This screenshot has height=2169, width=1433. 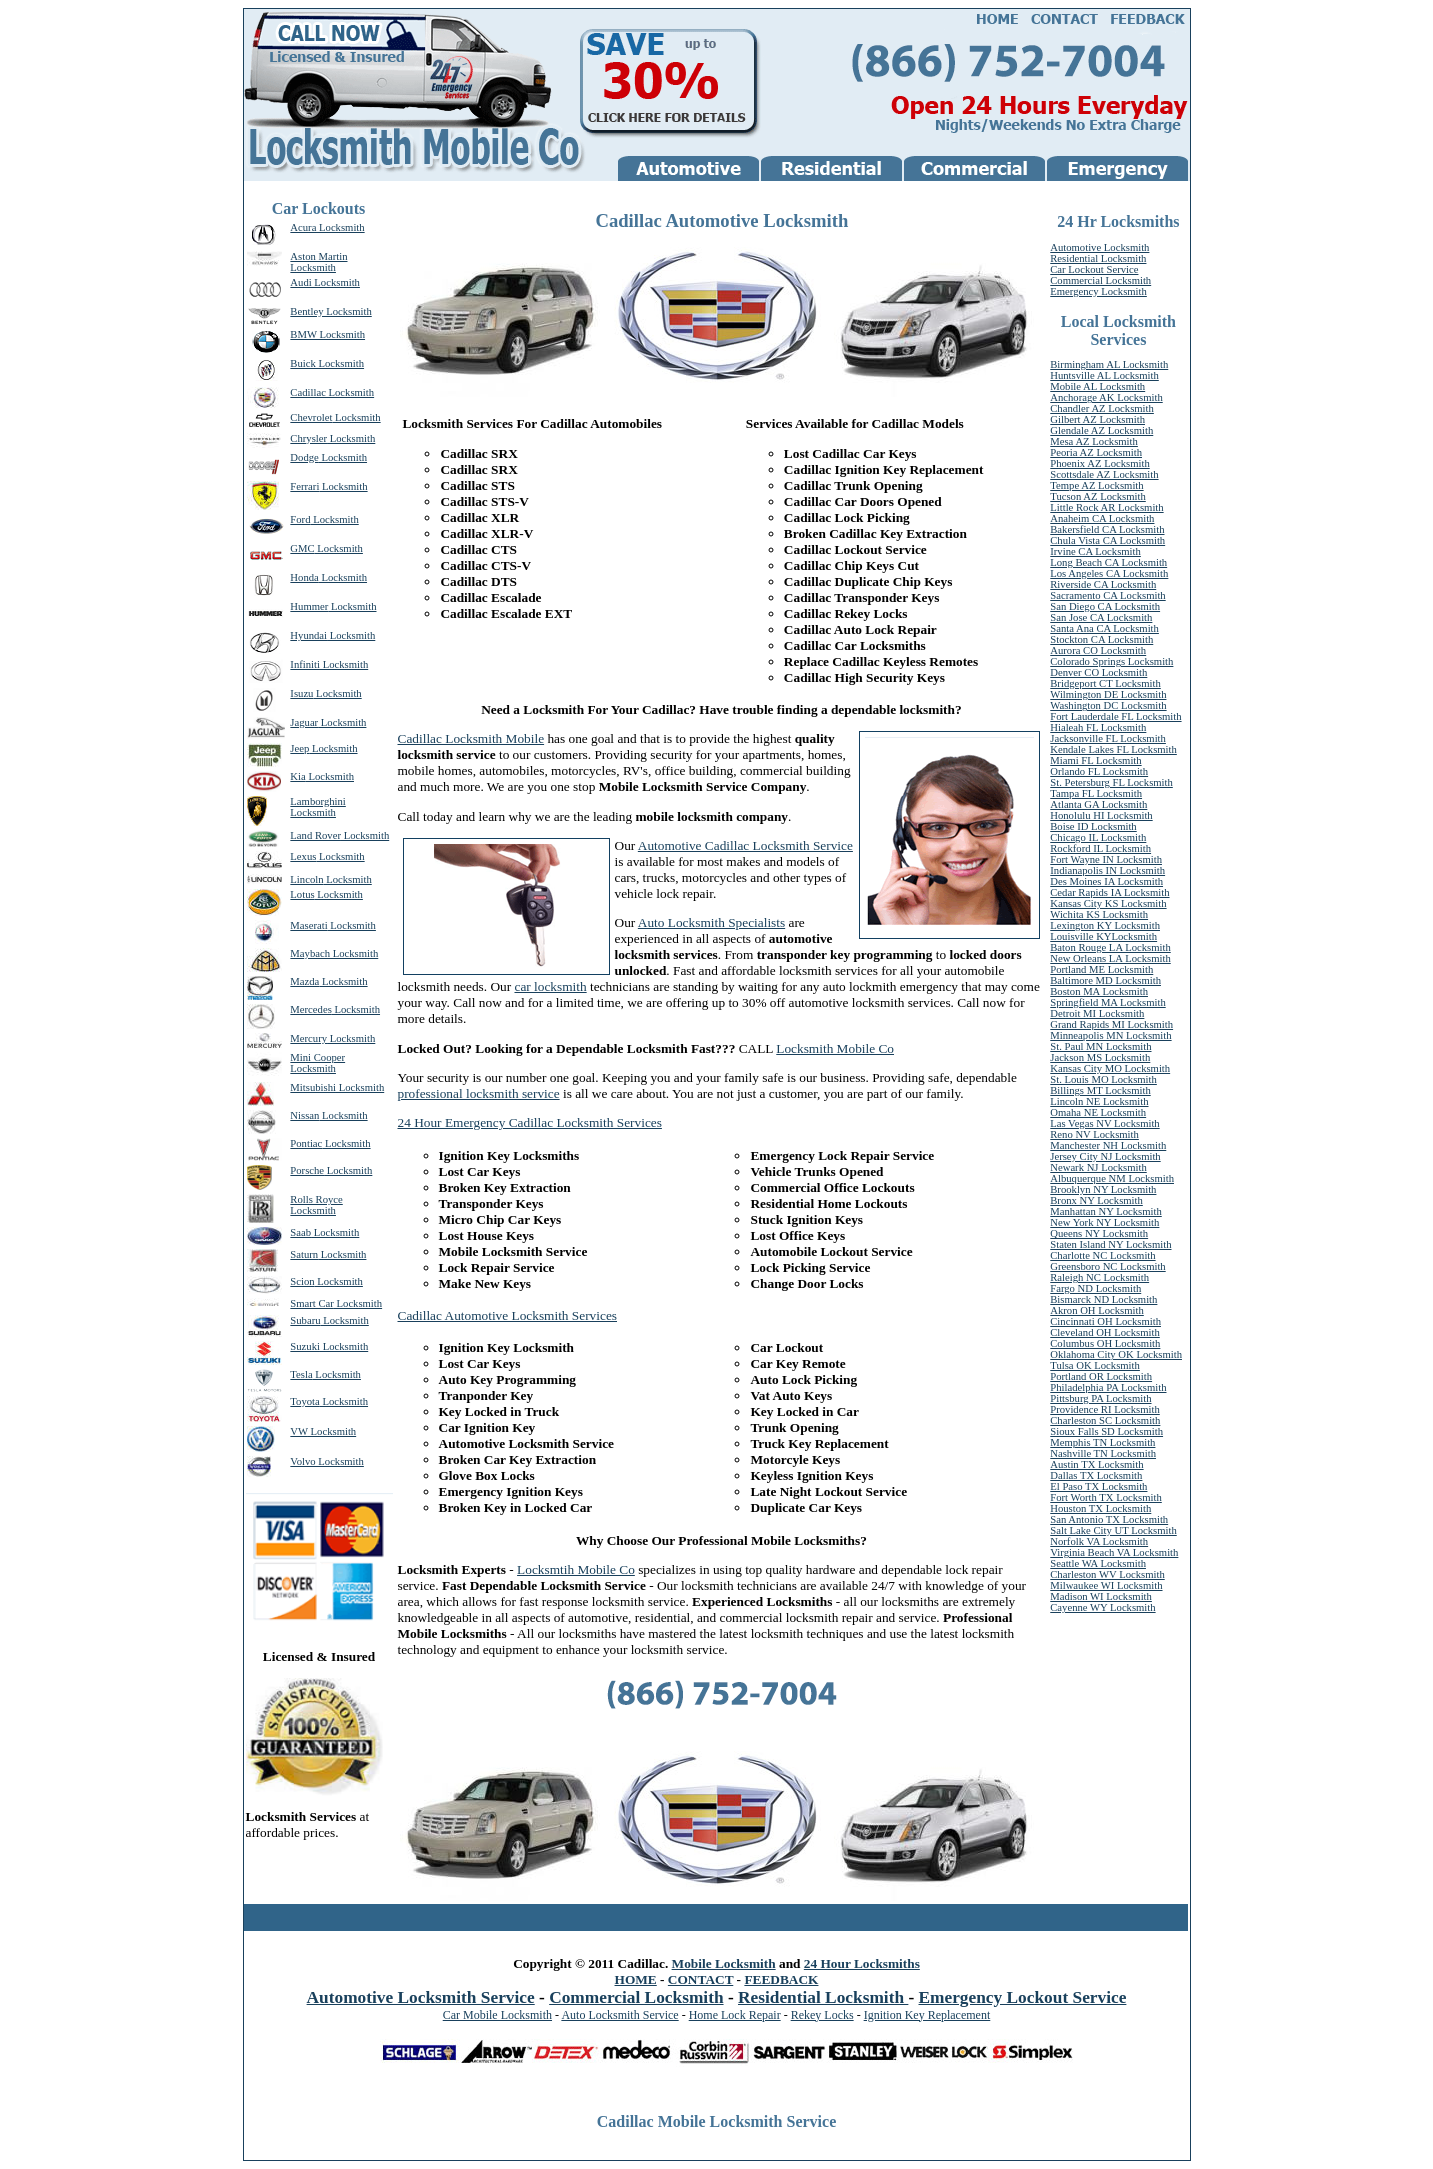 I want to click on Indianapolis IN Locksmith, so click(x=1107, y=870).